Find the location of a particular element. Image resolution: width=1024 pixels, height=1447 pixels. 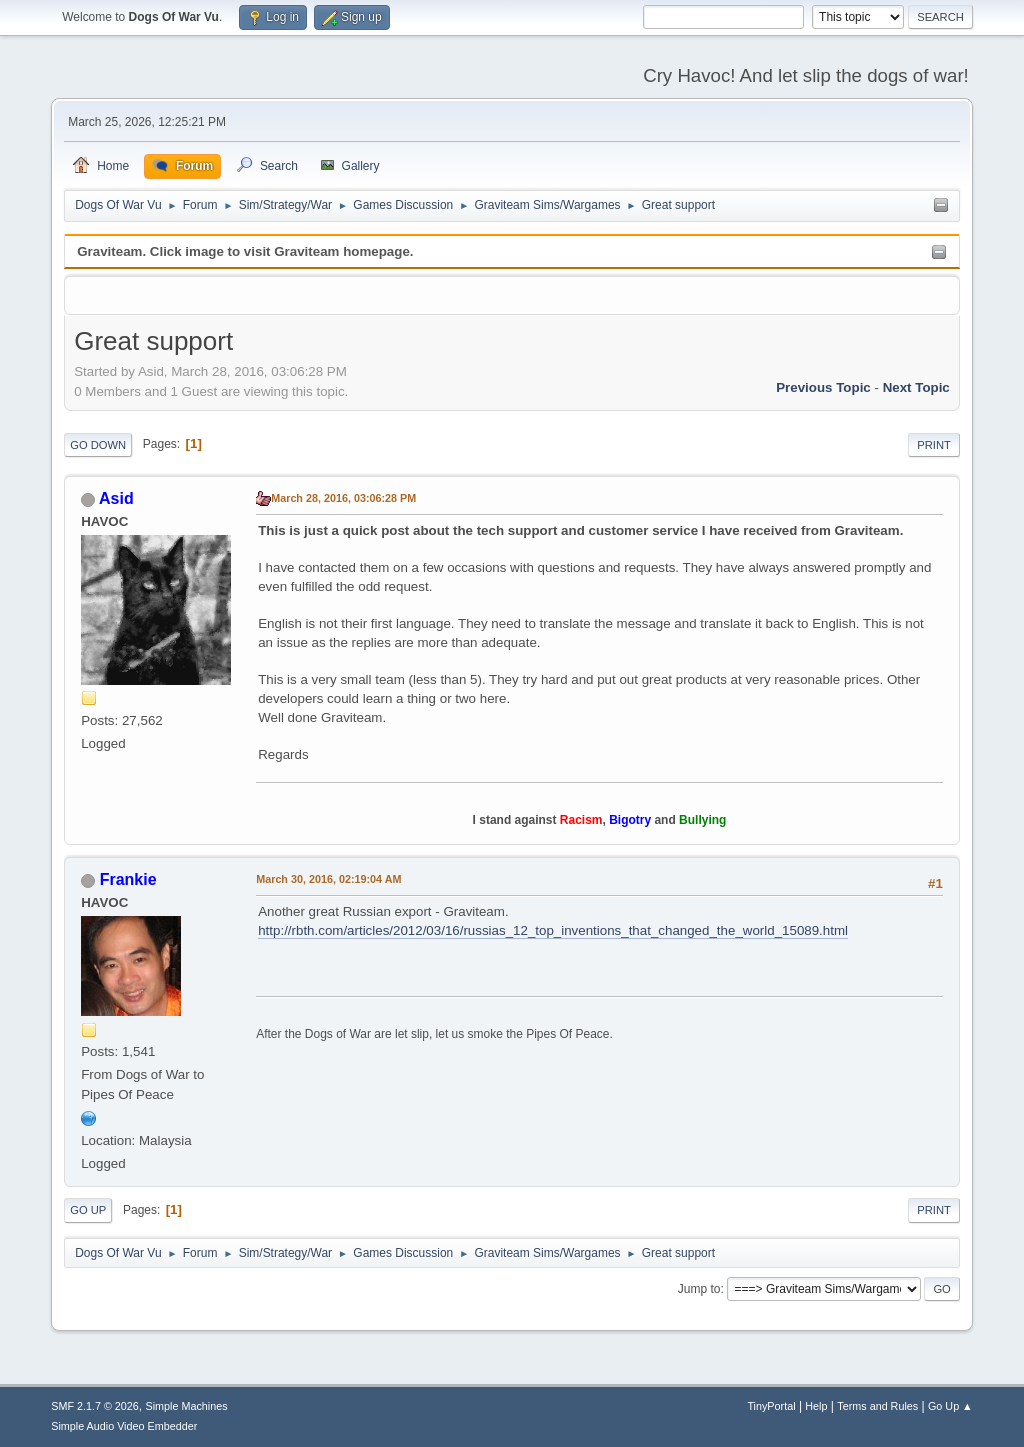

Next topic is located at coordinates (916, 387).